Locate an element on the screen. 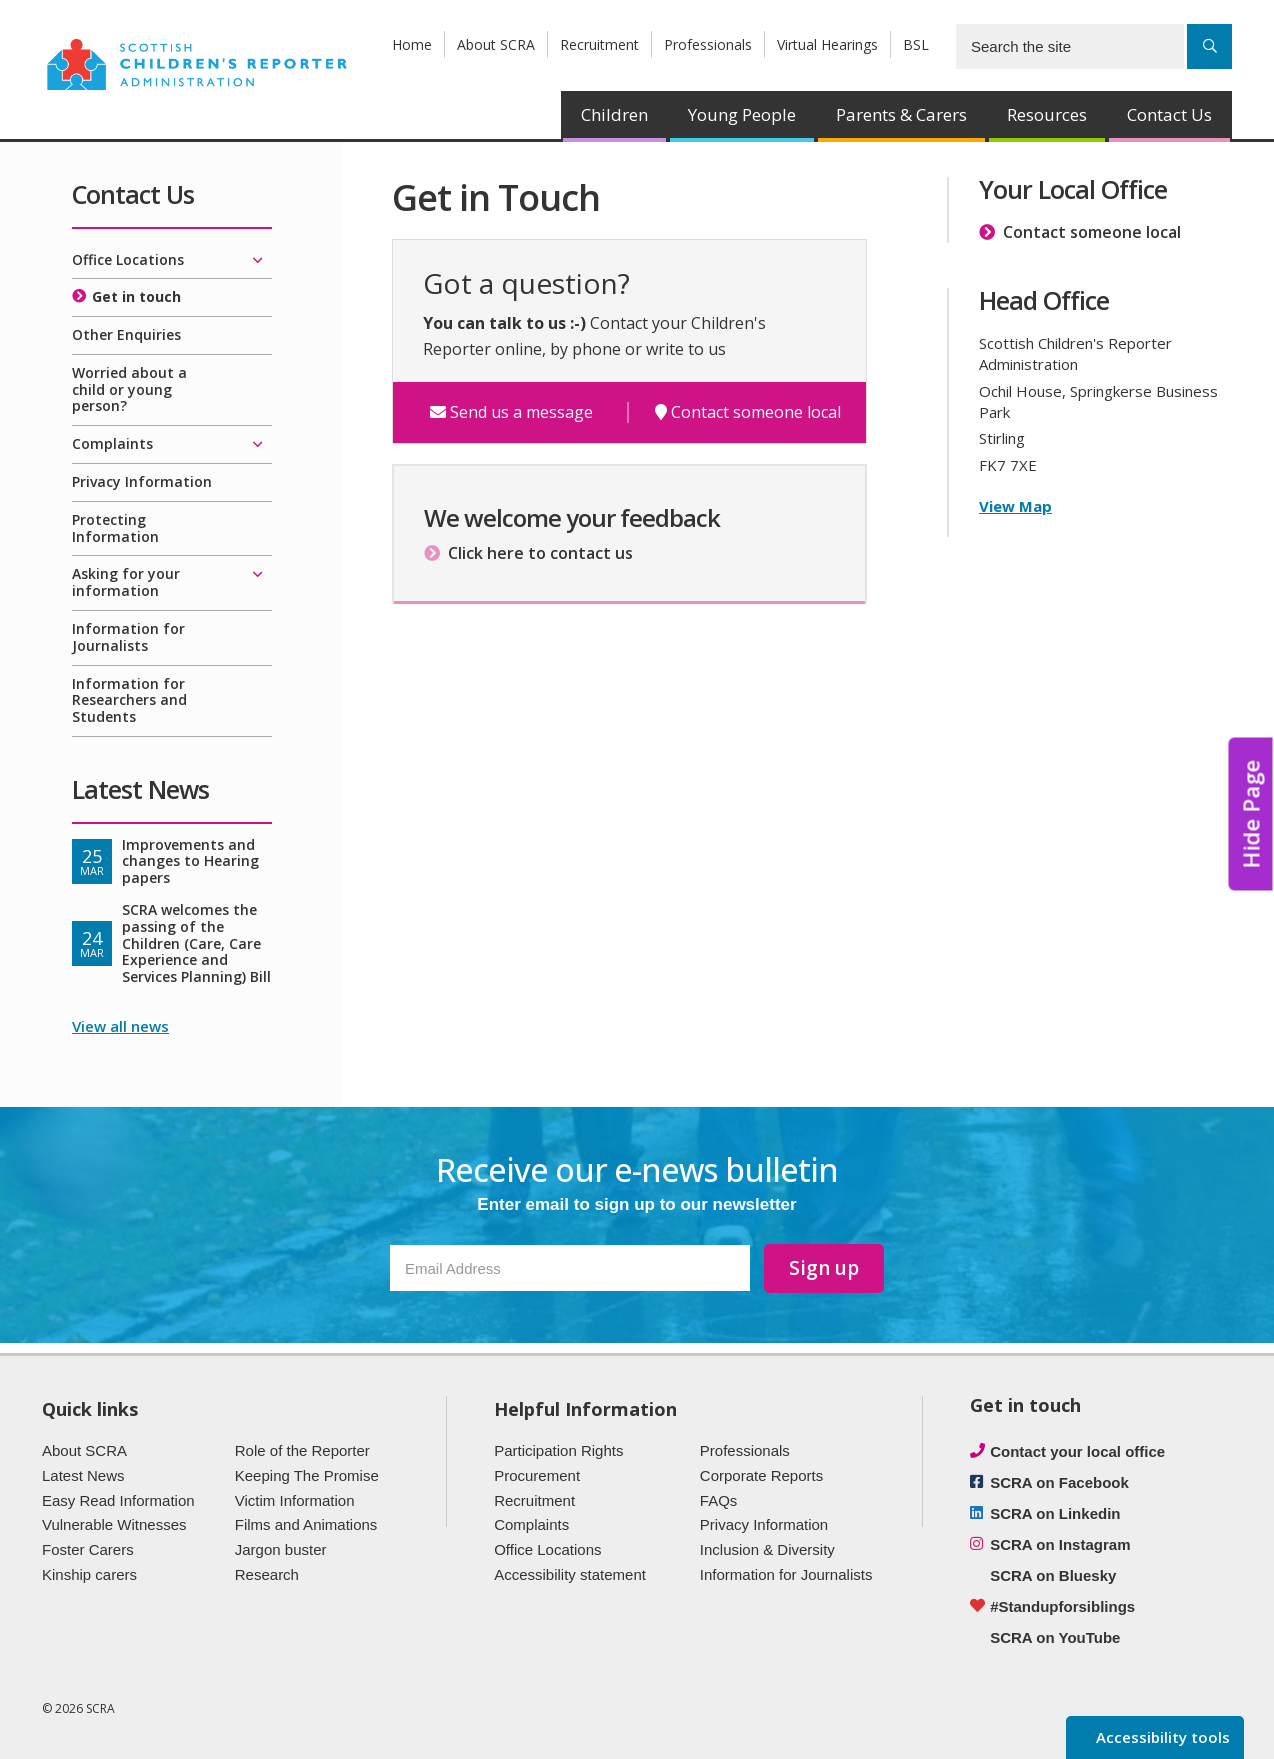  Jargon buster is located at coordinates (281, 1549).